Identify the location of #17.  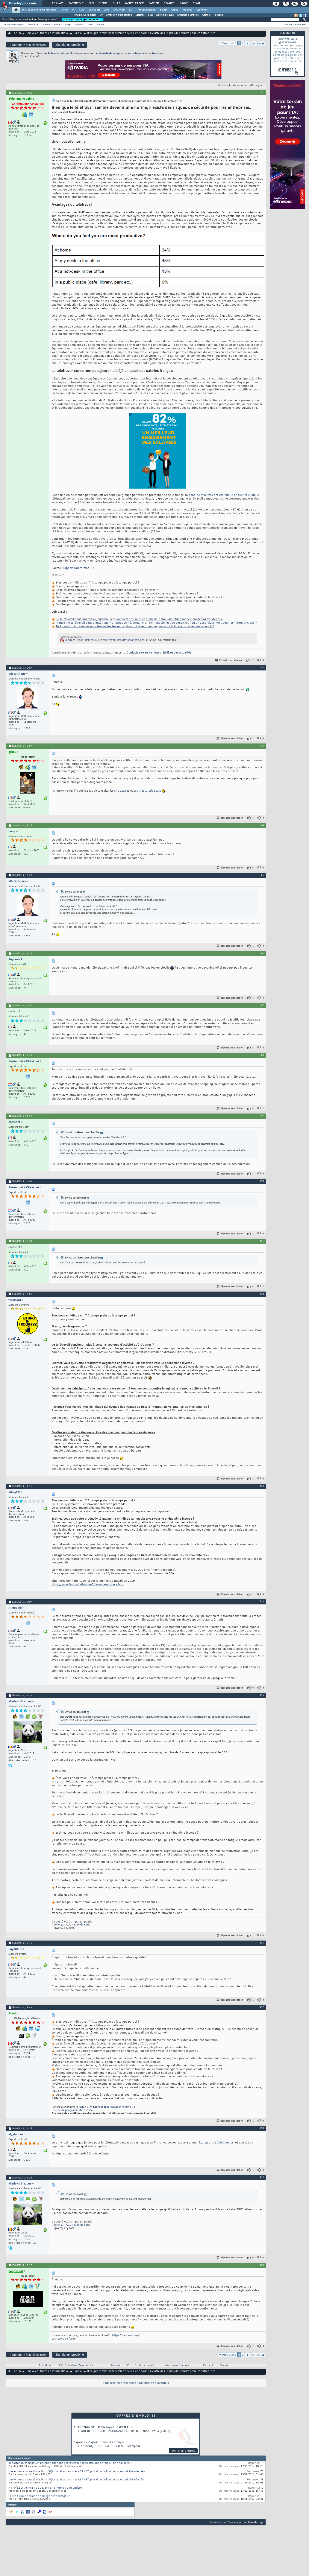
(262, 2007).